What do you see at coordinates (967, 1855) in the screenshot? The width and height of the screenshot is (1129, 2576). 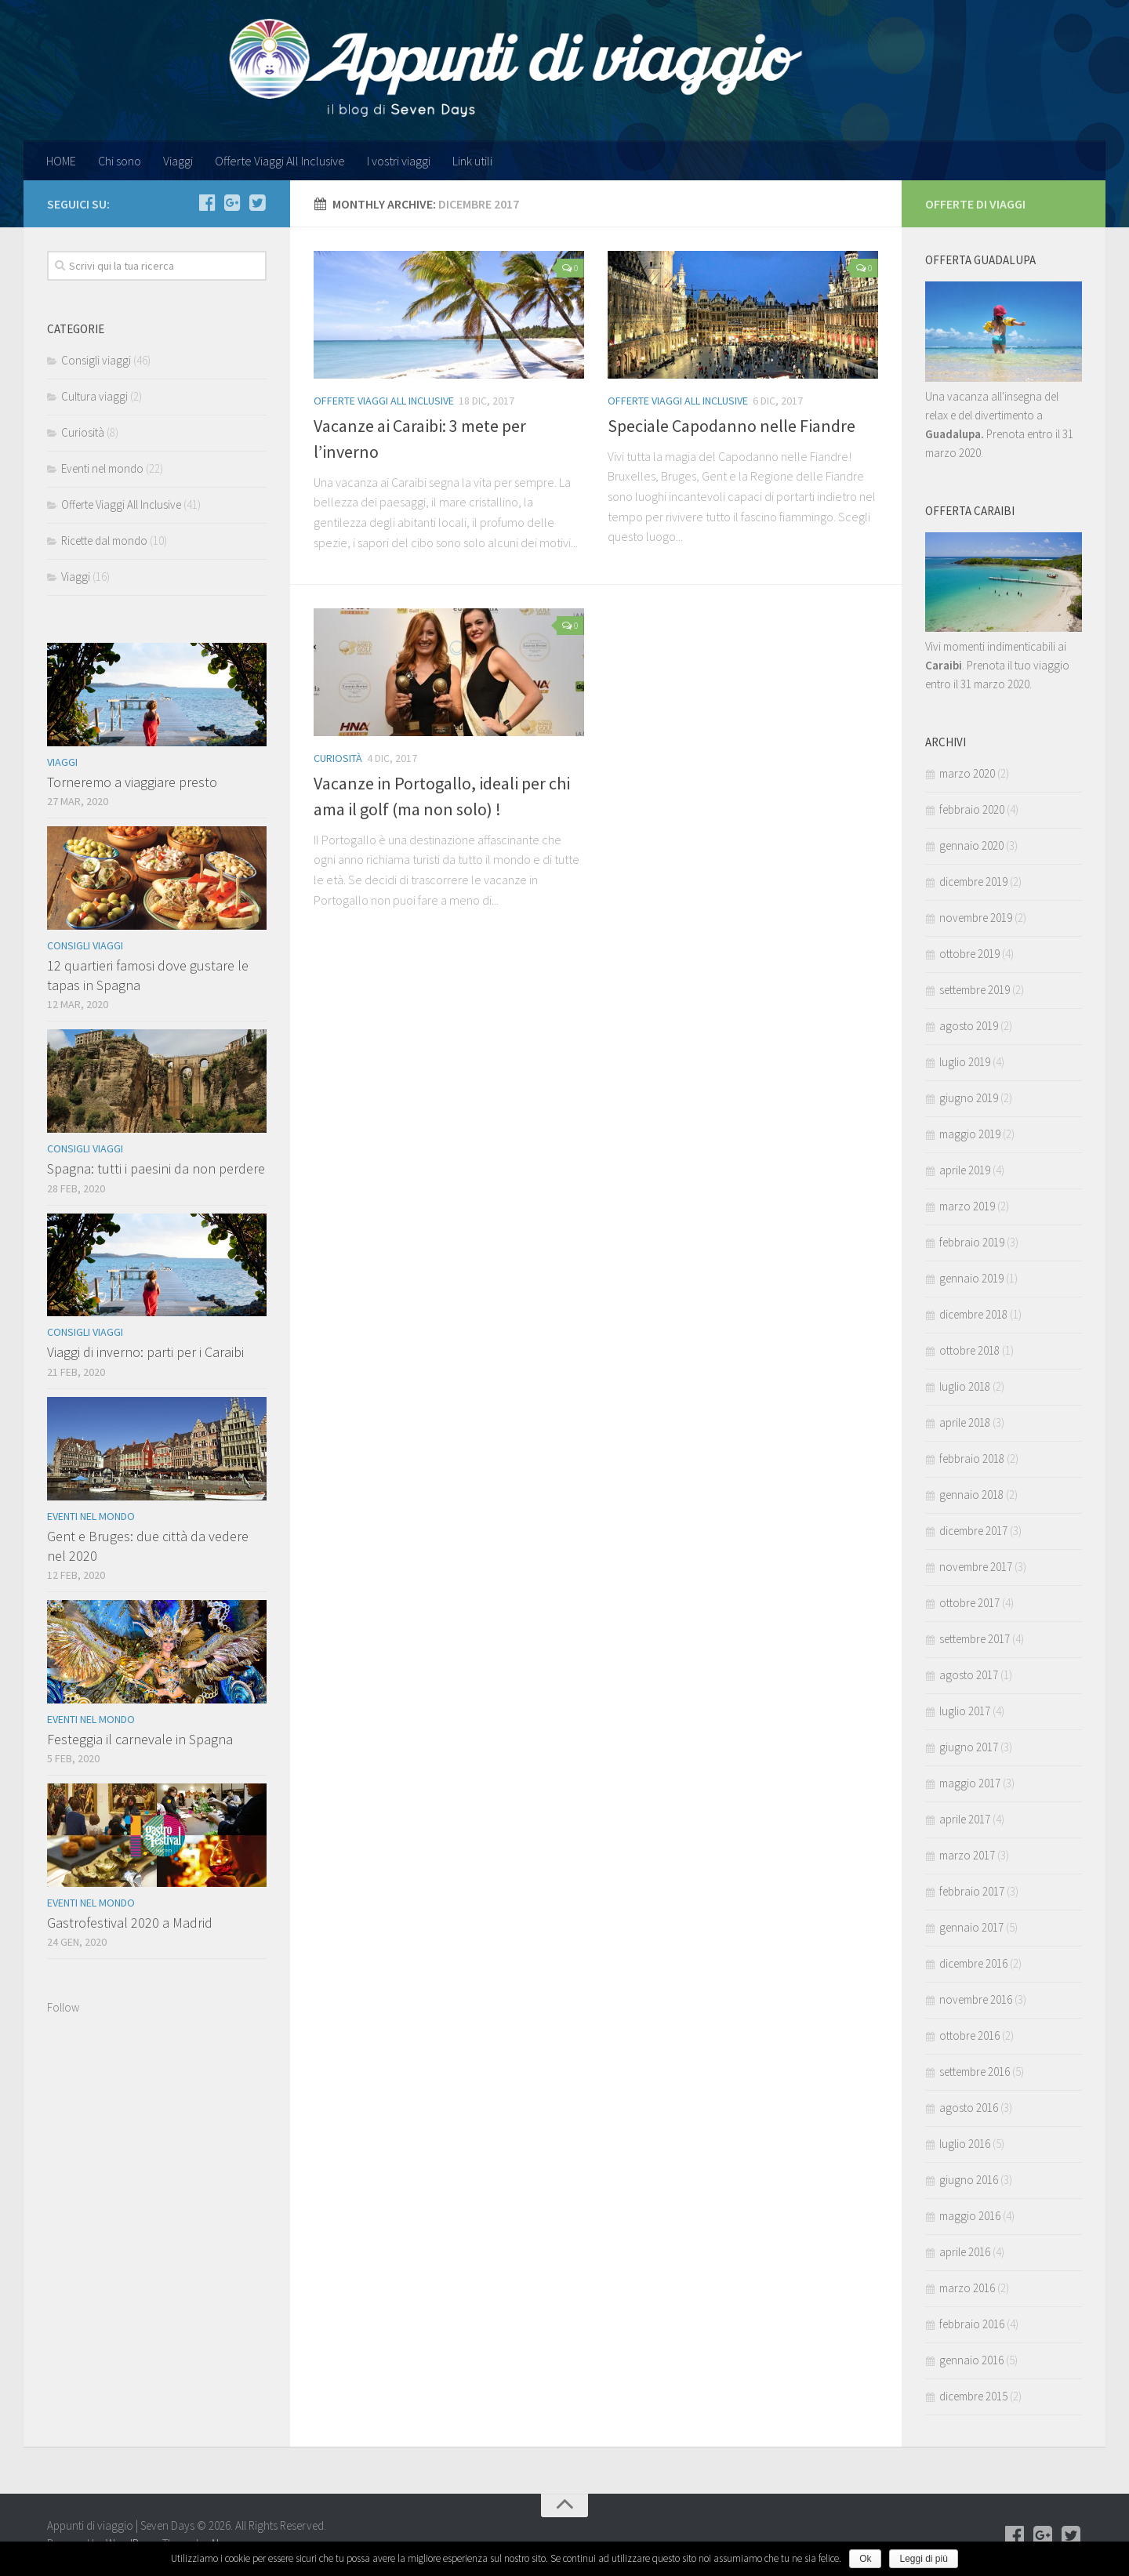 I see `marzo 2017` at bounding box center [967, 1855].